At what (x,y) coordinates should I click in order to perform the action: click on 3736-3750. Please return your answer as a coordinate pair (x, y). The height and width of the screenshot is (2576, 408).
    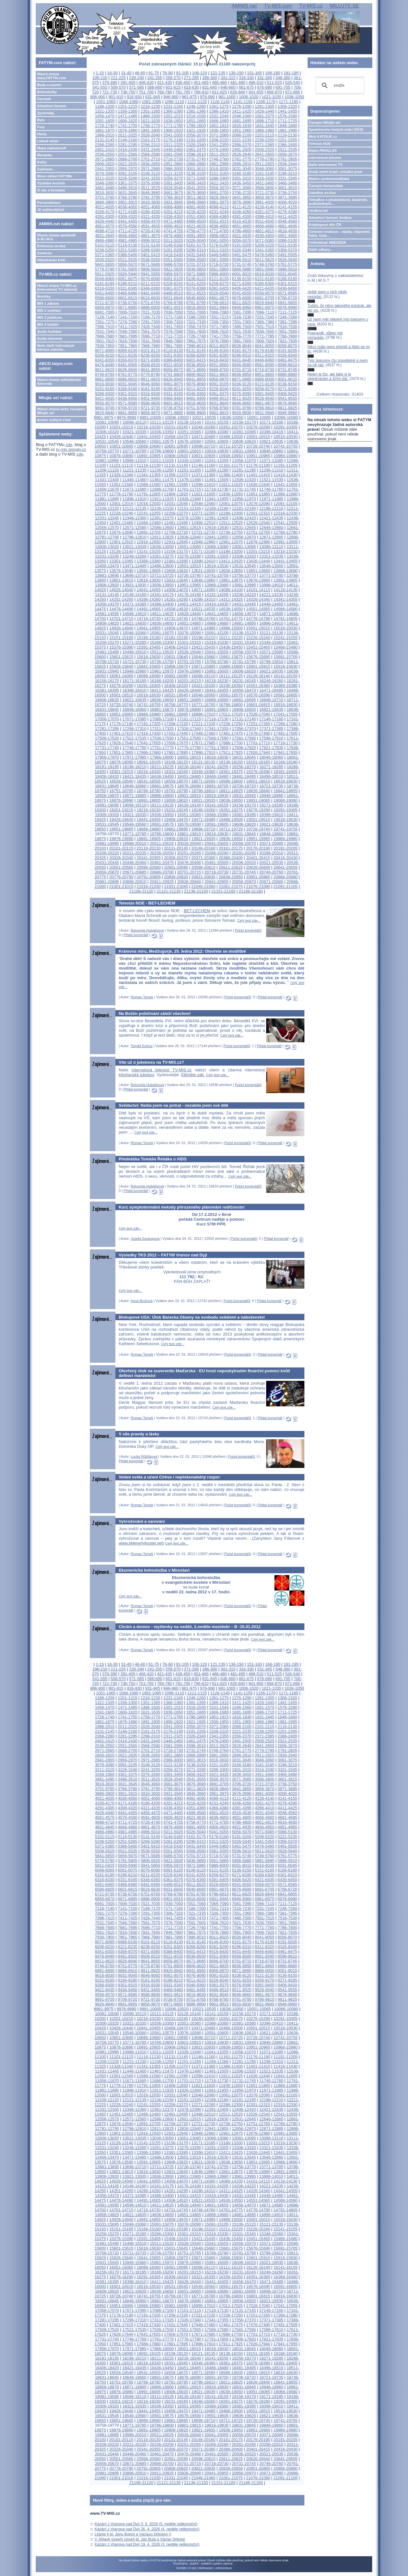
    Looking at the image, I should click on (287, 192).